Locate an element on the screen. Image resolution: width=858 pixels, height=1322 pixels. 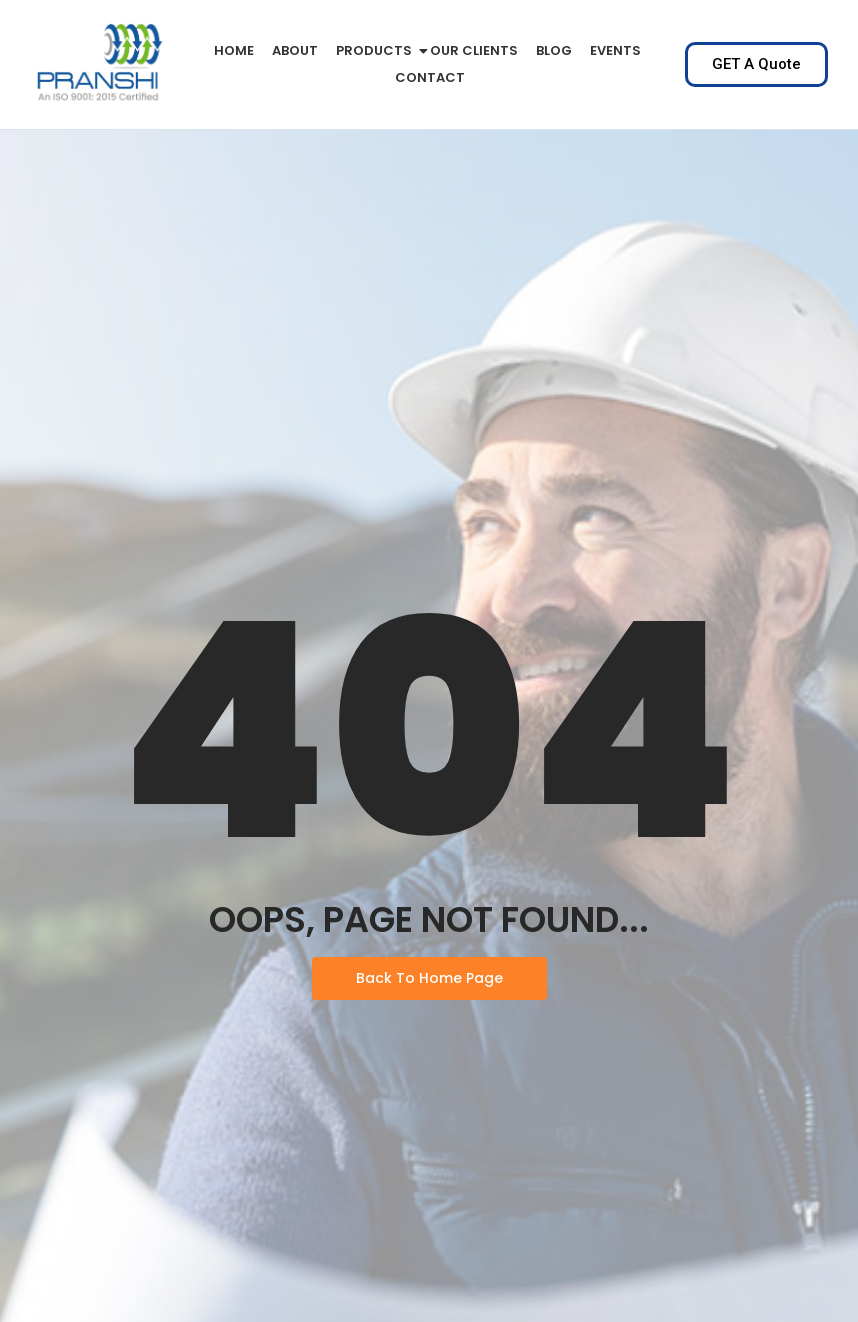
Contact is located at coordinates (430, 77).